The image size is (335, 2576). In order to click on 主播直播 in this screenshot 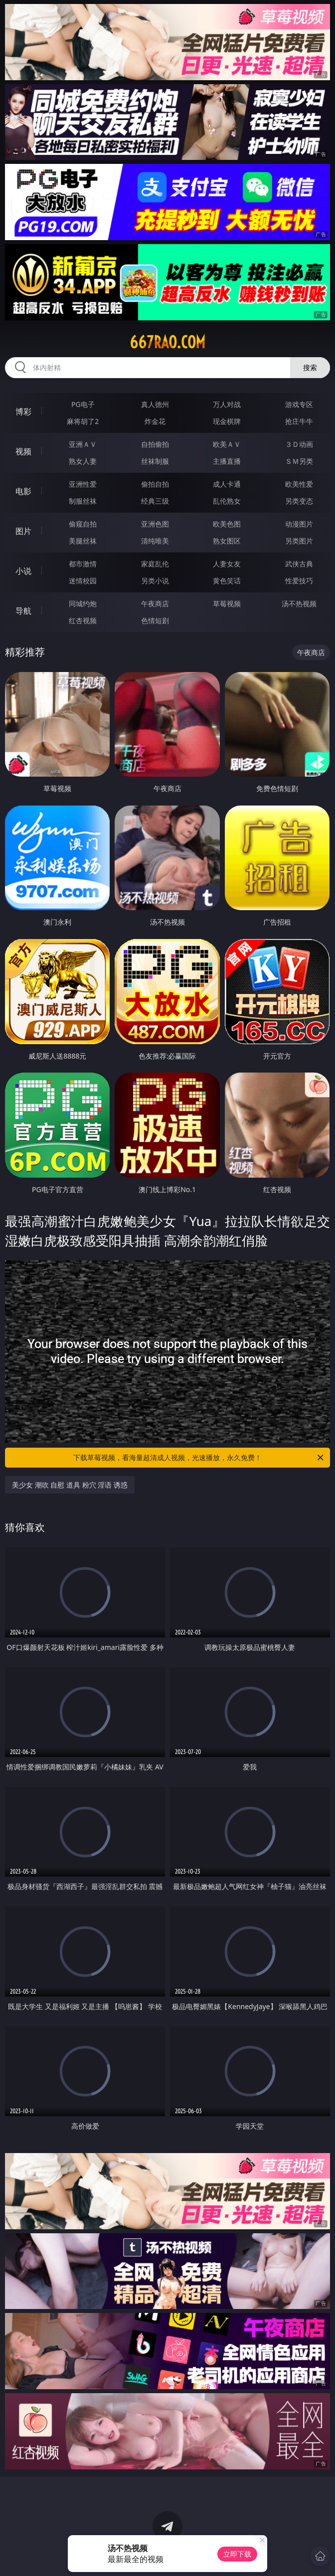, I will do `click(227, 461)`.